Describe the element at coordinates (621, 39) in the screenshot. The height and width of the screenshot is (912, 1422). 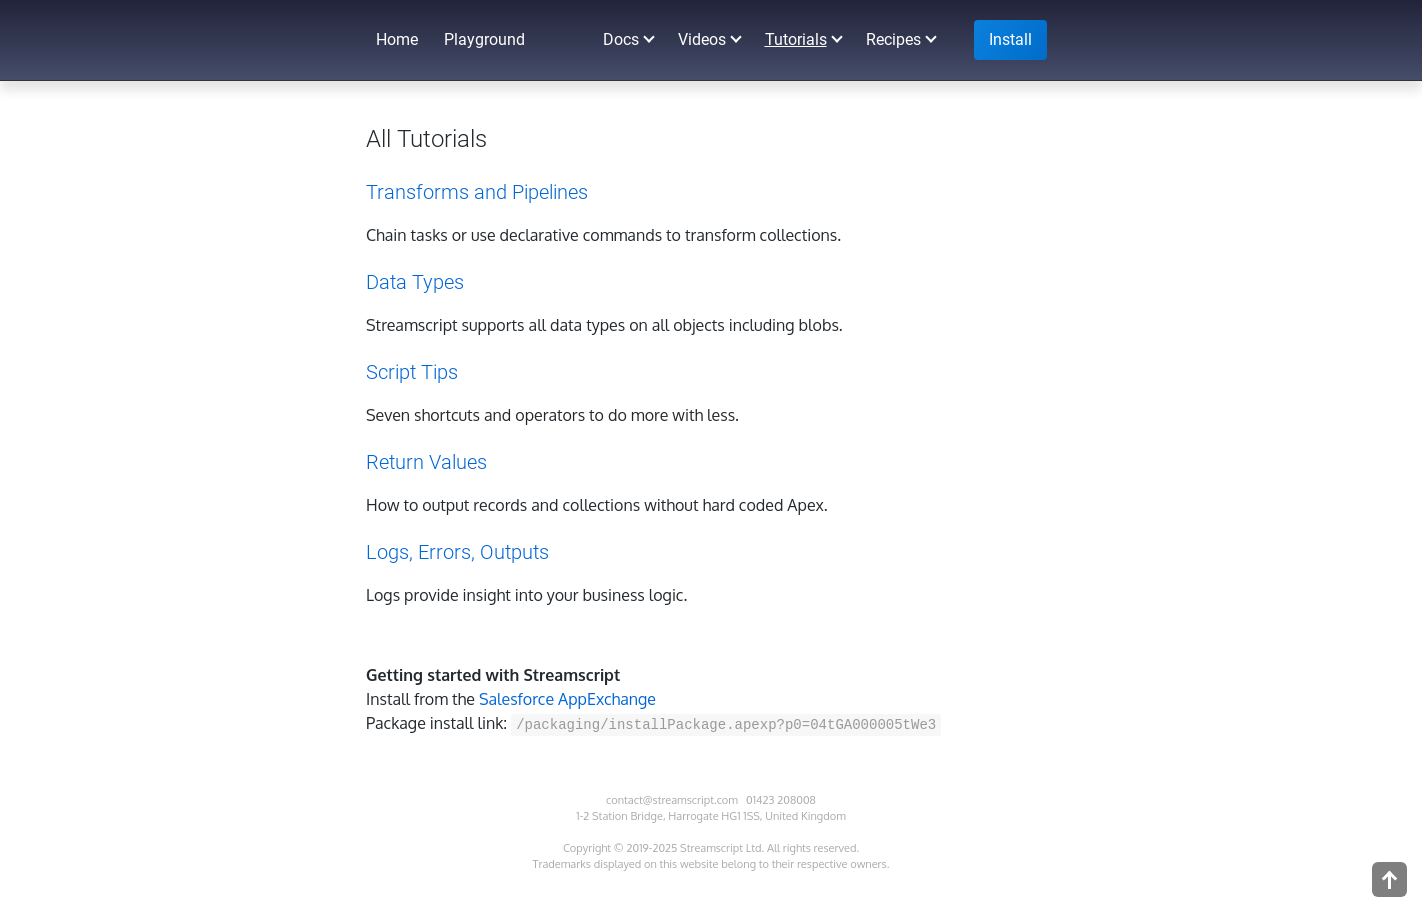
I see `Docs` at that location.